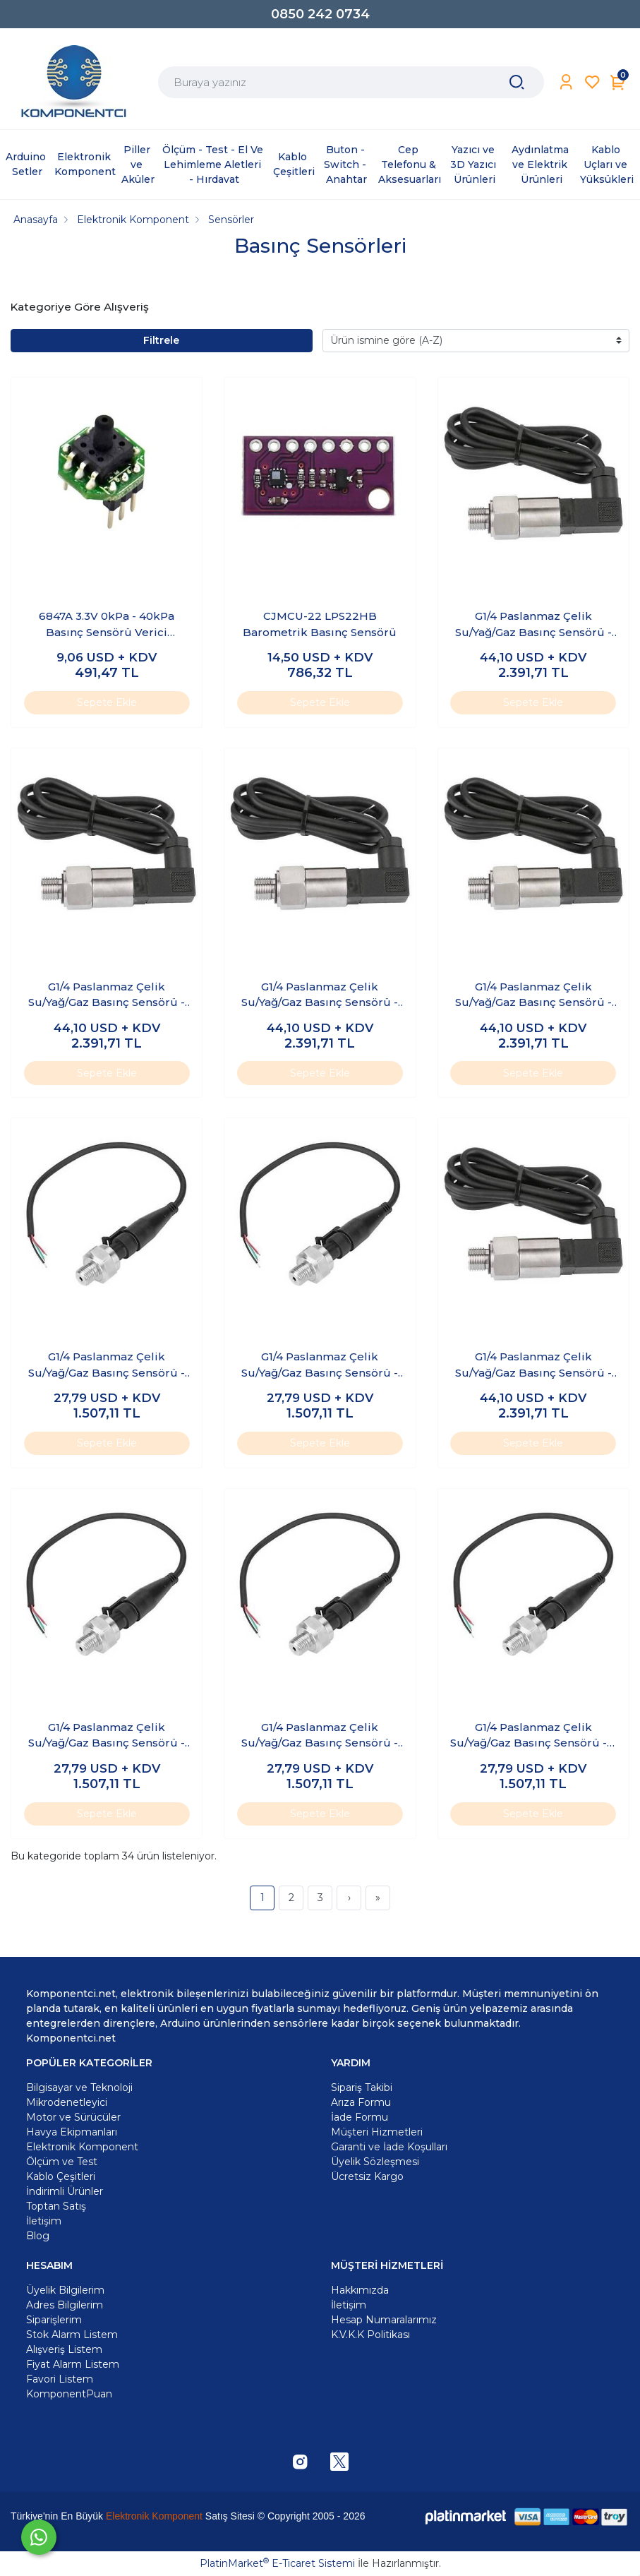 The height and width of the screenshot is (2576, 640). I want to click on G1/4 Paslanmaz Çelik Su/Yağ/Gaz Basınç Sensörü - 0.2Mpa, so click(533, 624).